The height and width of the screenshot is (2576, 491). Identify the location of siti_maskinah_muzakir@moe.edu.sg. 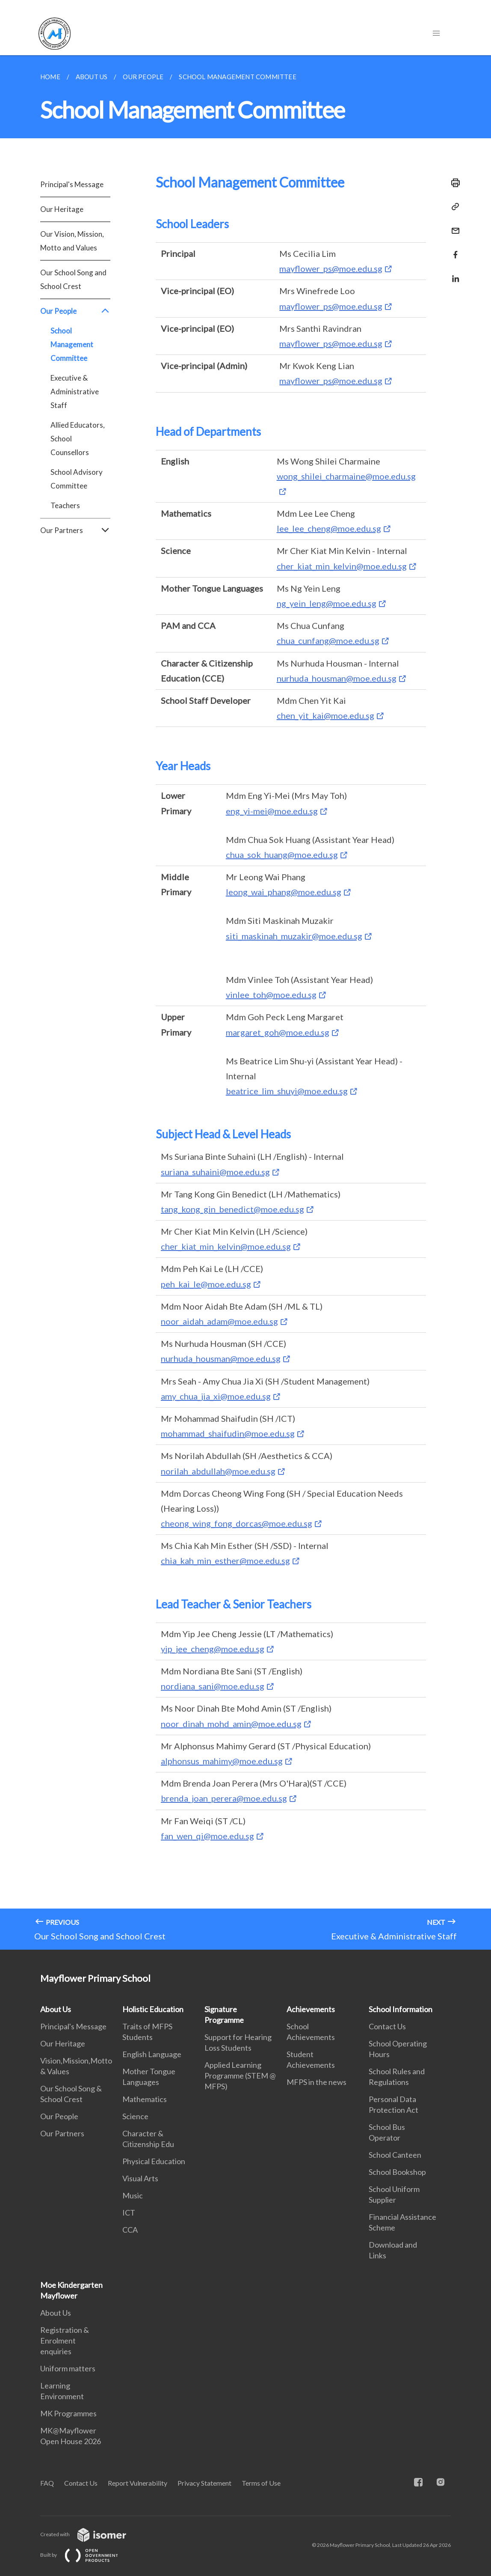
(294, 936).